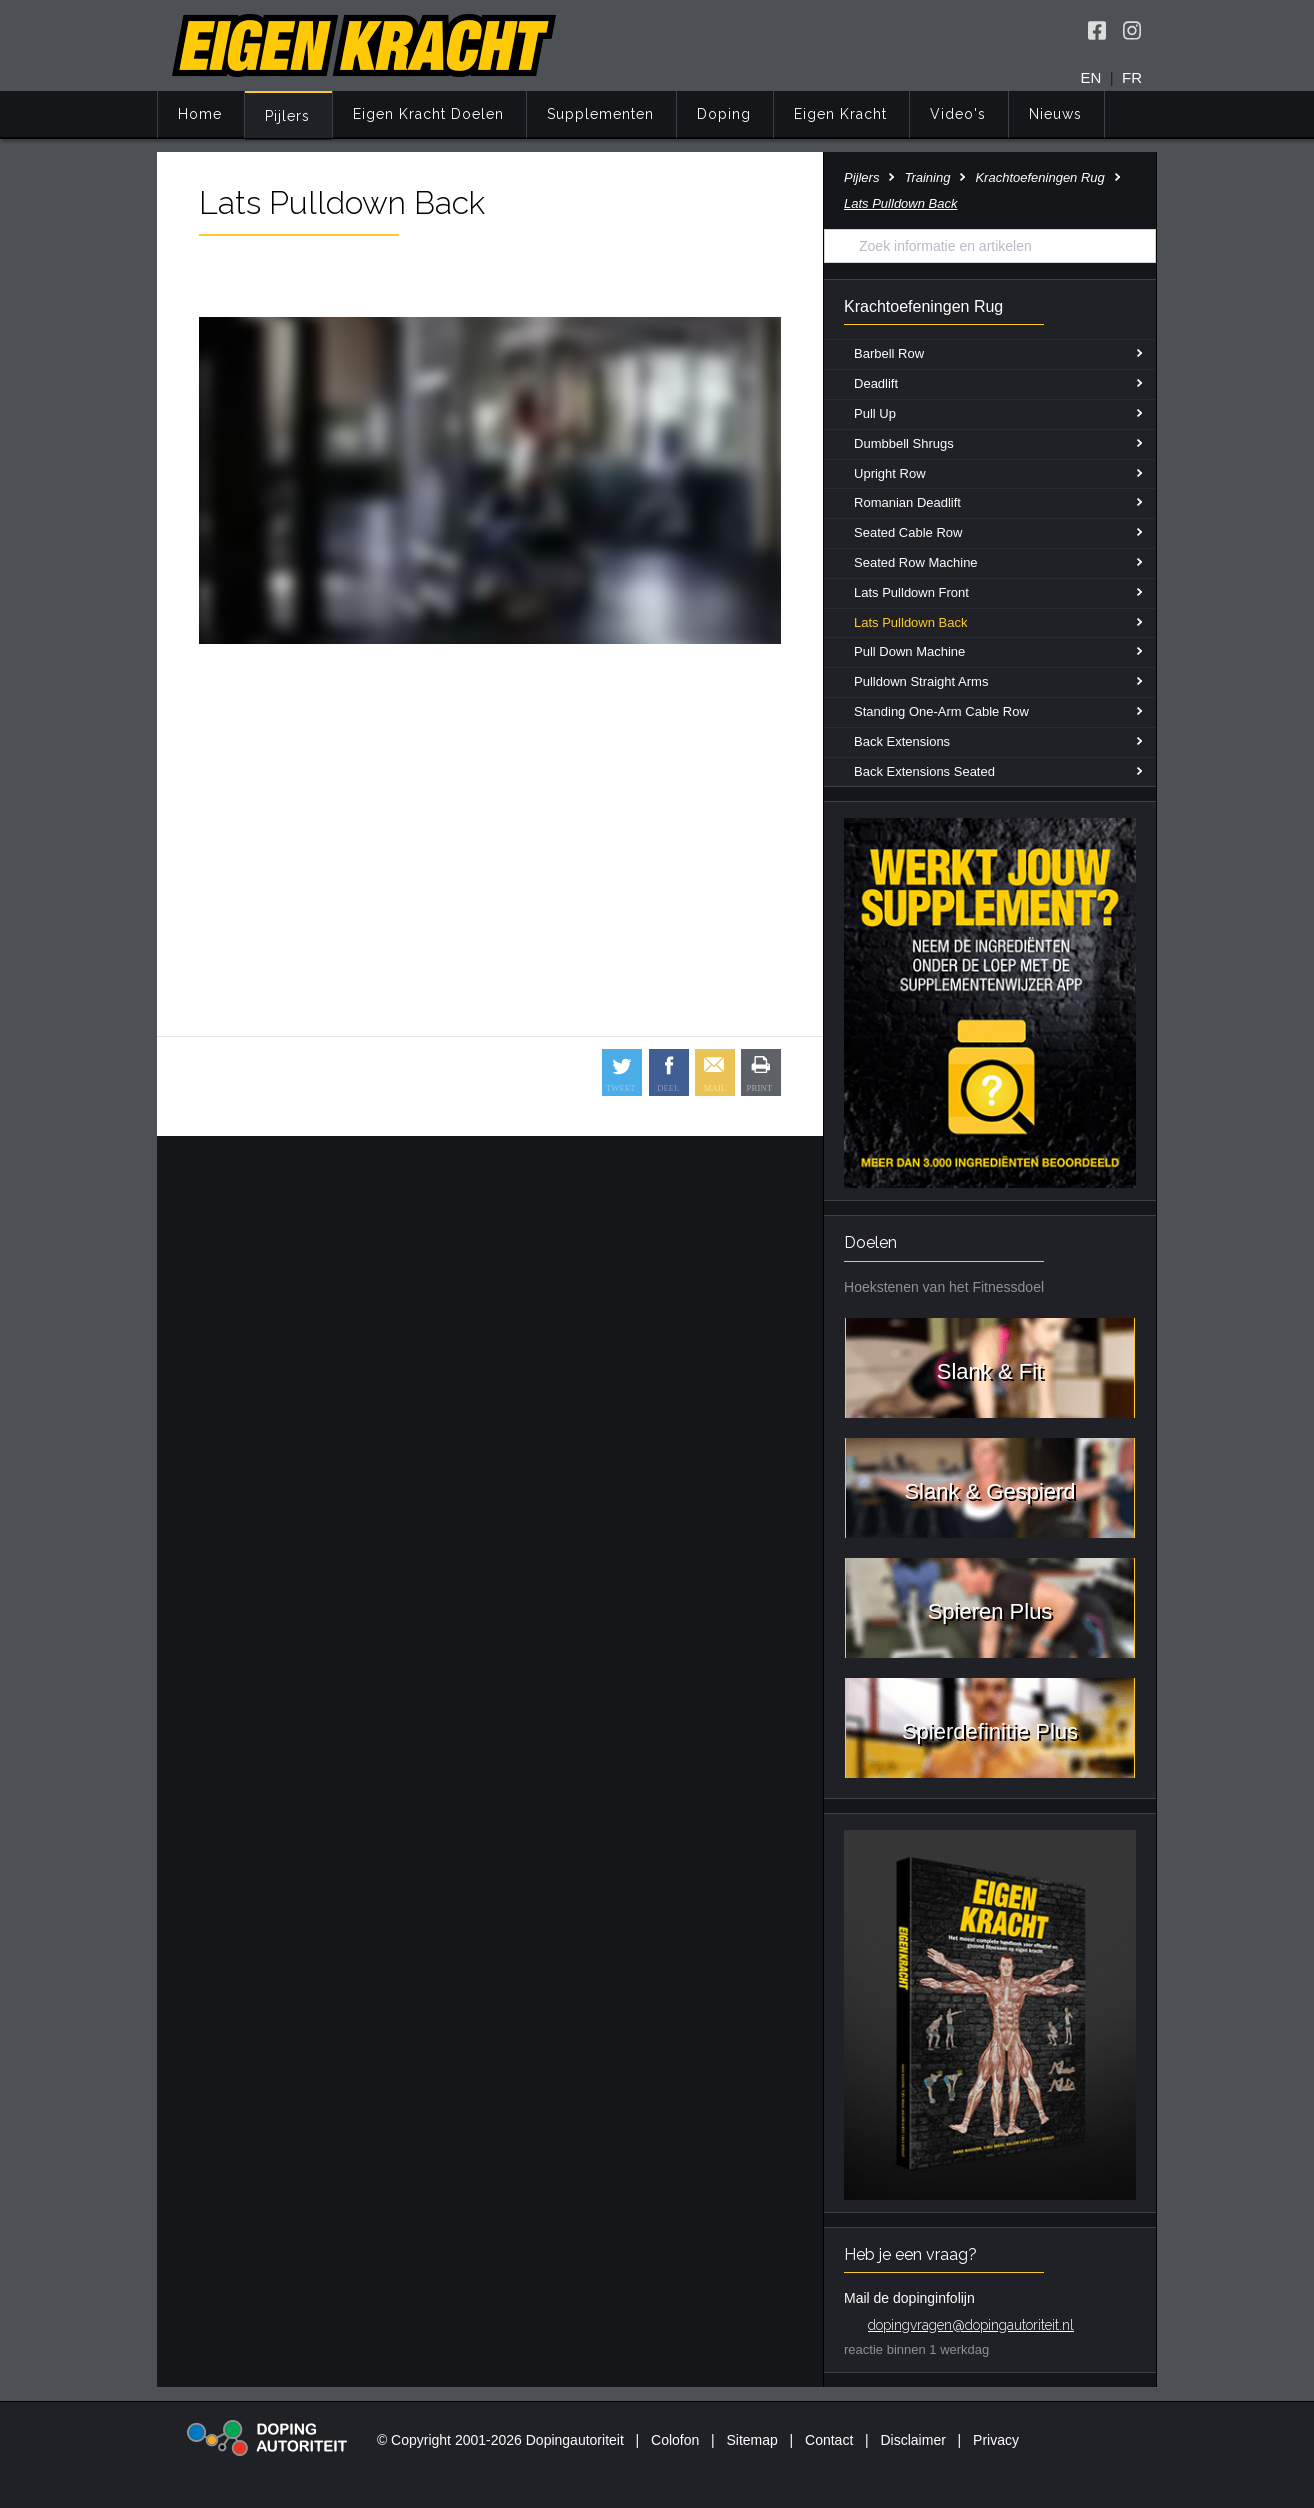 This screenshot has width=1314, height=2508. Describe the element at coordinates (724, 114) in the screenshot. I see `Doping` at that location.